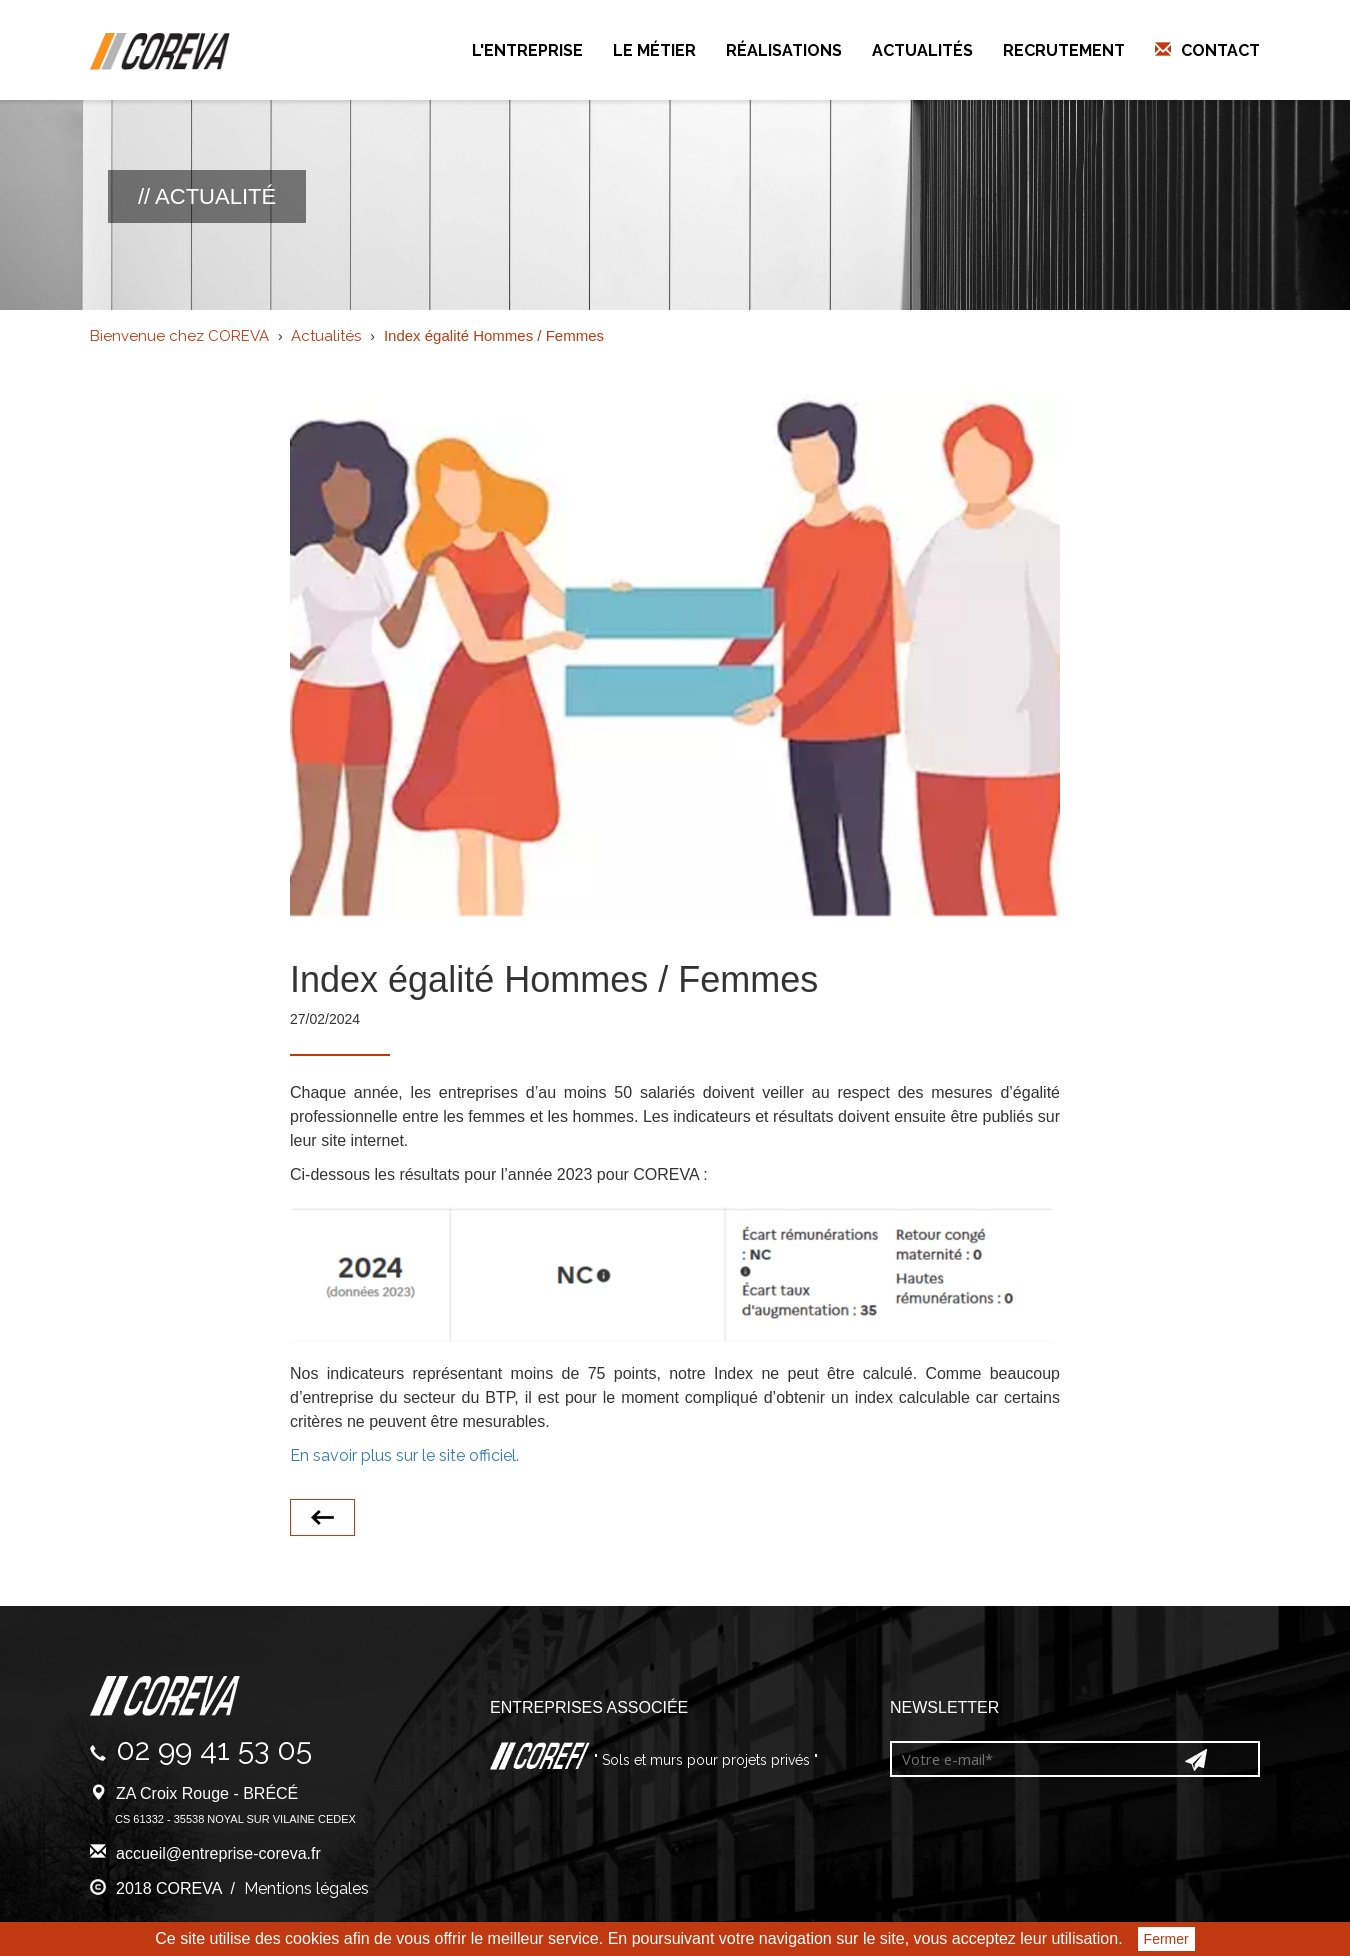 The image size is (1350, 1956). Describe the element at coordinates (306, 1888) in the screenshot. I see `Mentions légales` at that location.